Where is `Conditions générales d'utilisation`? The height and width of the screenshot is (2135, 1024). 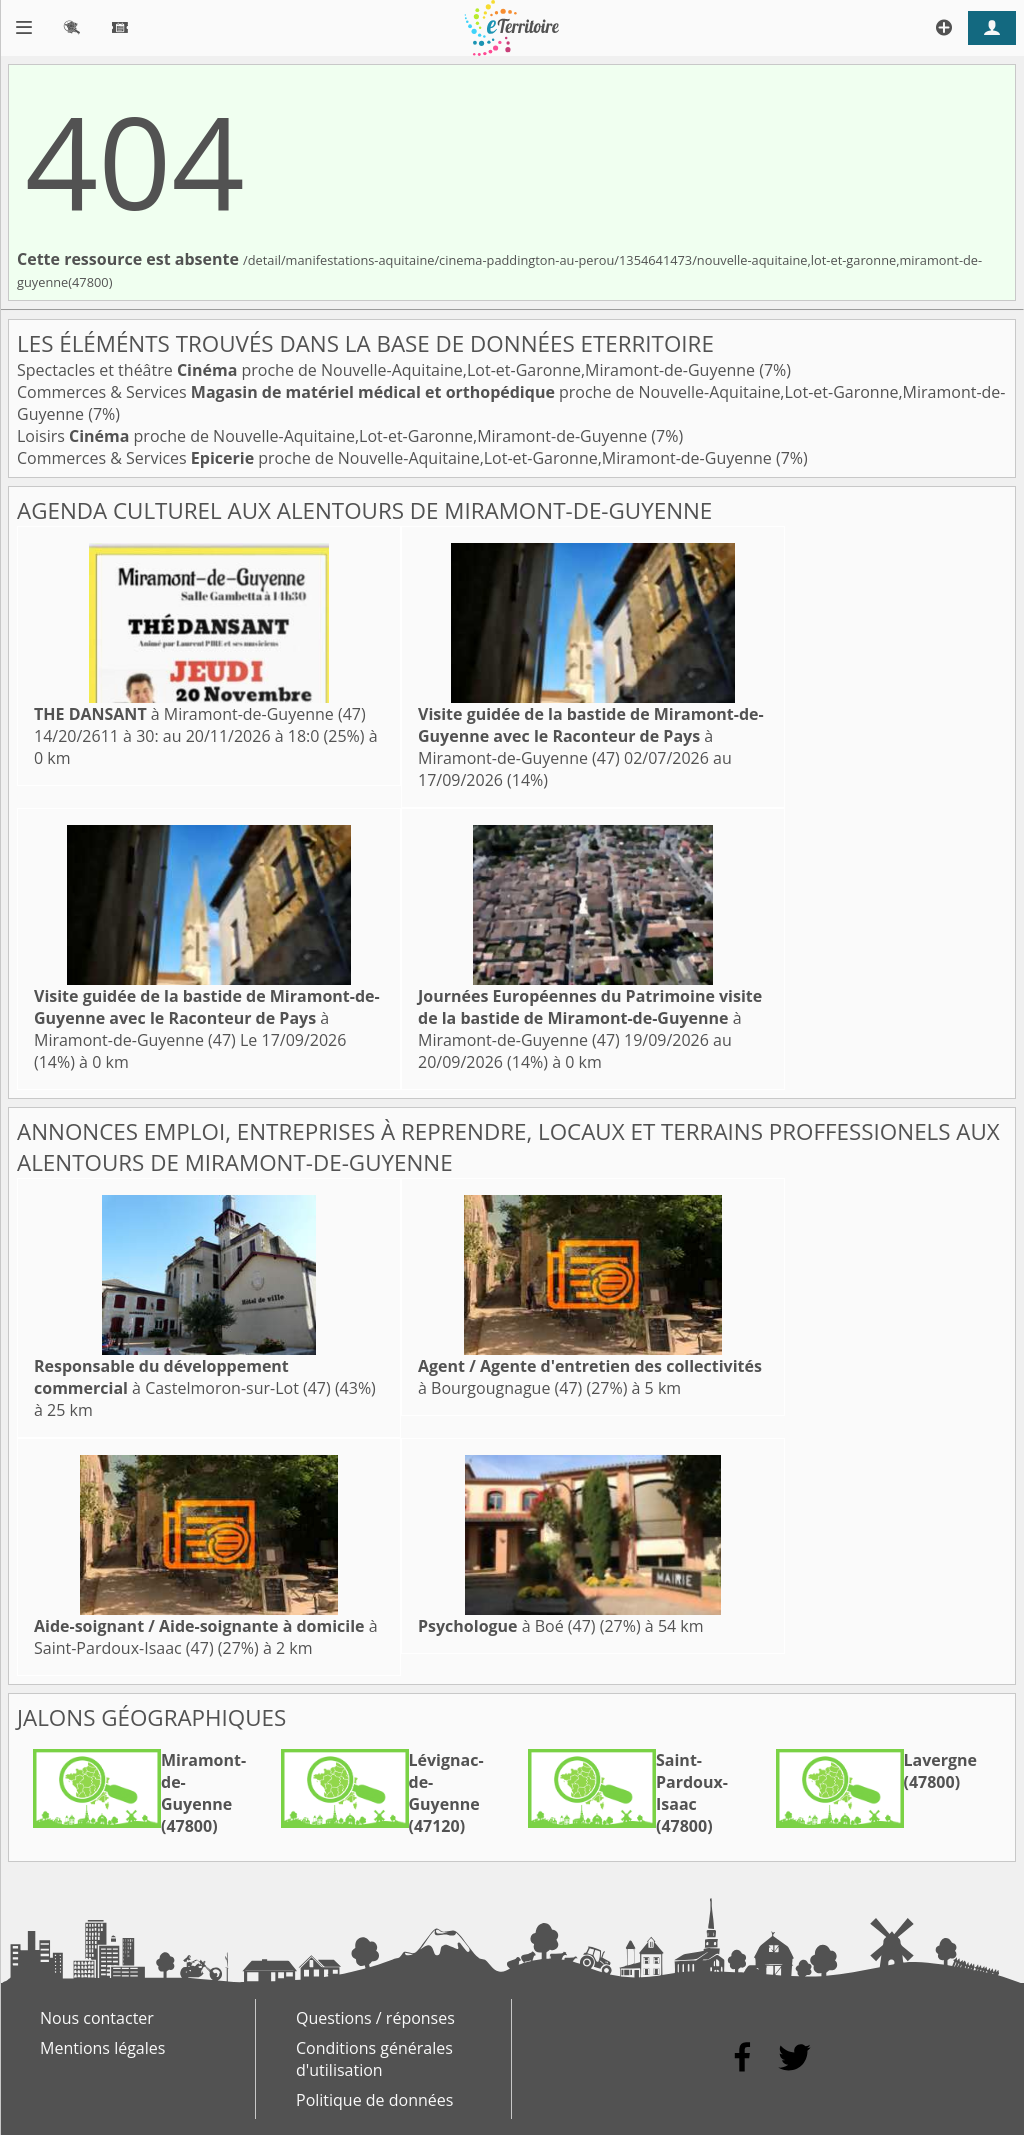
Conditions générales d'utilisation is located at coordinates (374, 2059).